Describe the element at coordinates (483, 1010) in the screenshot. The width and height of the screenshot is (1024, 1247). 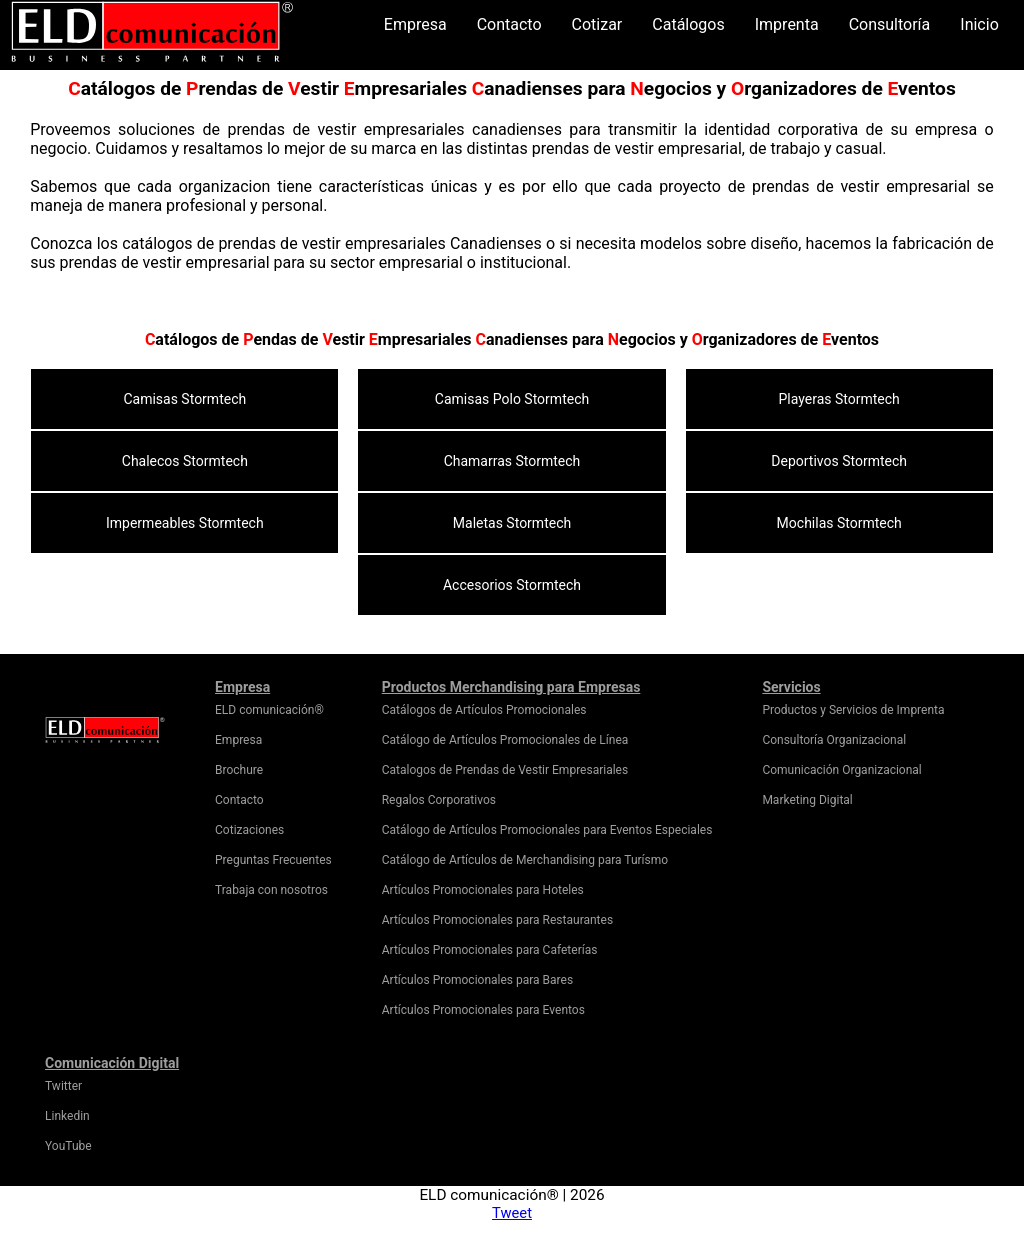
I see `Artículos Promocionales para Eventos` at that location.